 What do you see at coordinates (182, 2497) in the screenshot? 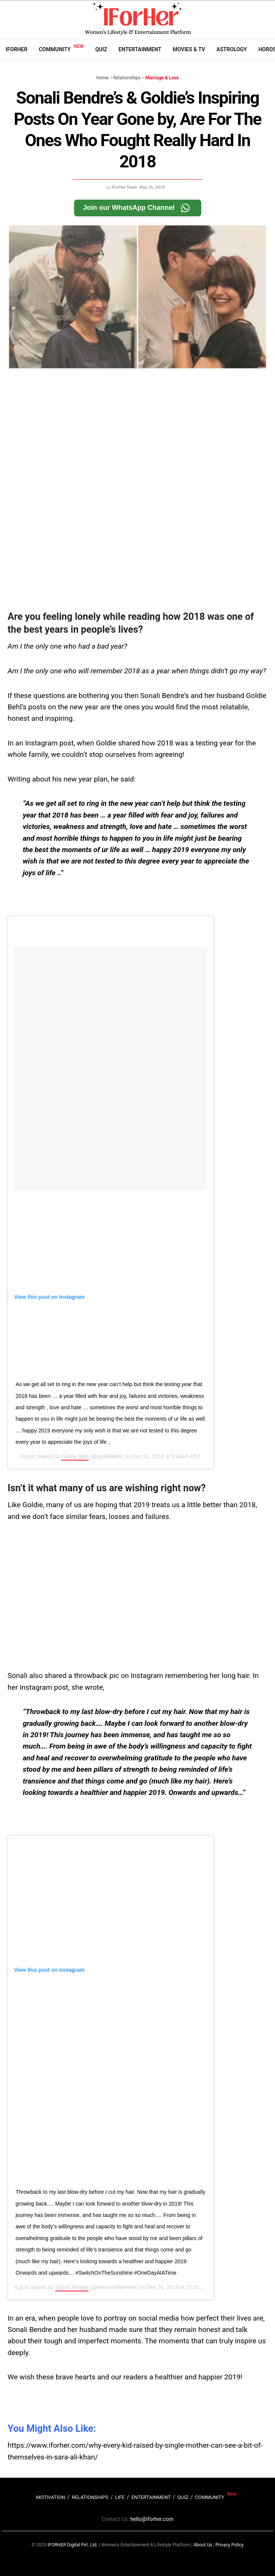
I see `QUIZ` at bounding box center [182, 2497].